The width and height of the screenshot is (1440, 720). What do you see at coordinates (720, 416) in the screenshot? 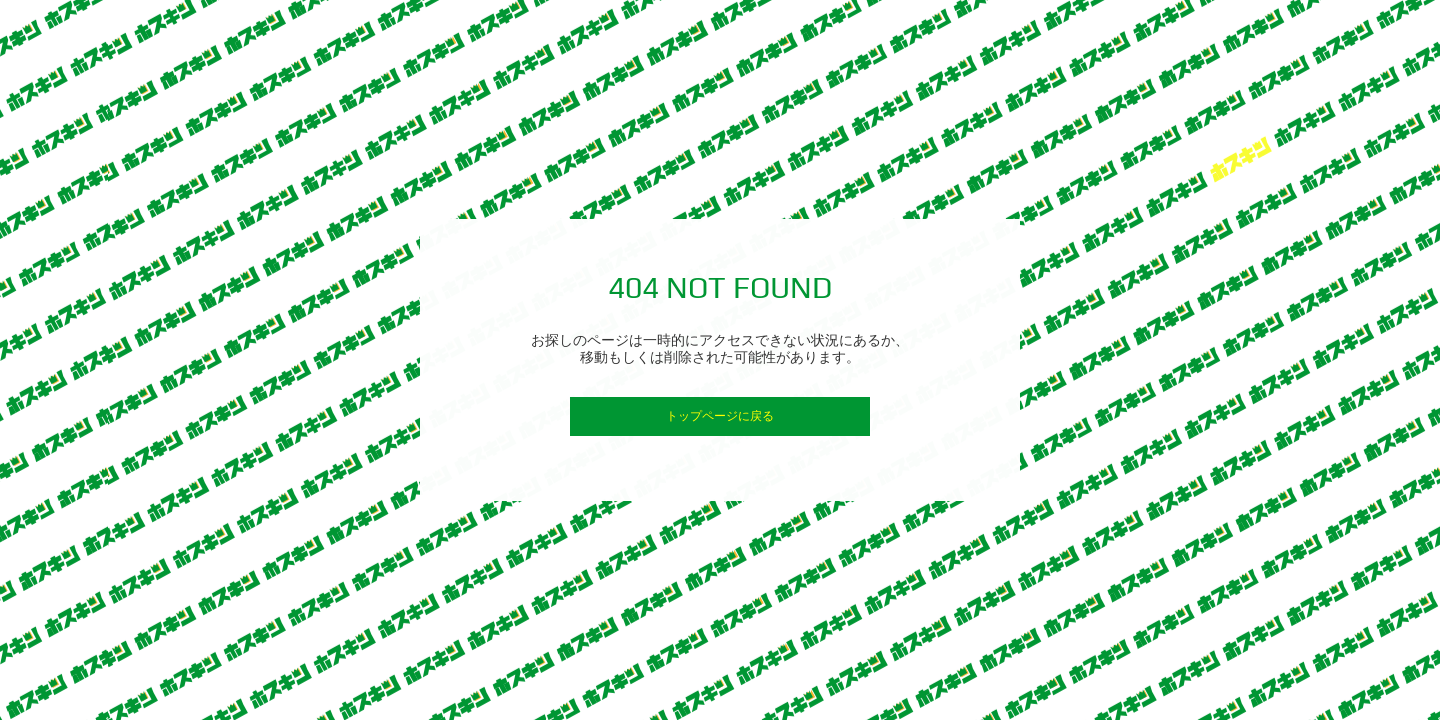
I see `トップページに戻る` at bounding box center [720, 416].